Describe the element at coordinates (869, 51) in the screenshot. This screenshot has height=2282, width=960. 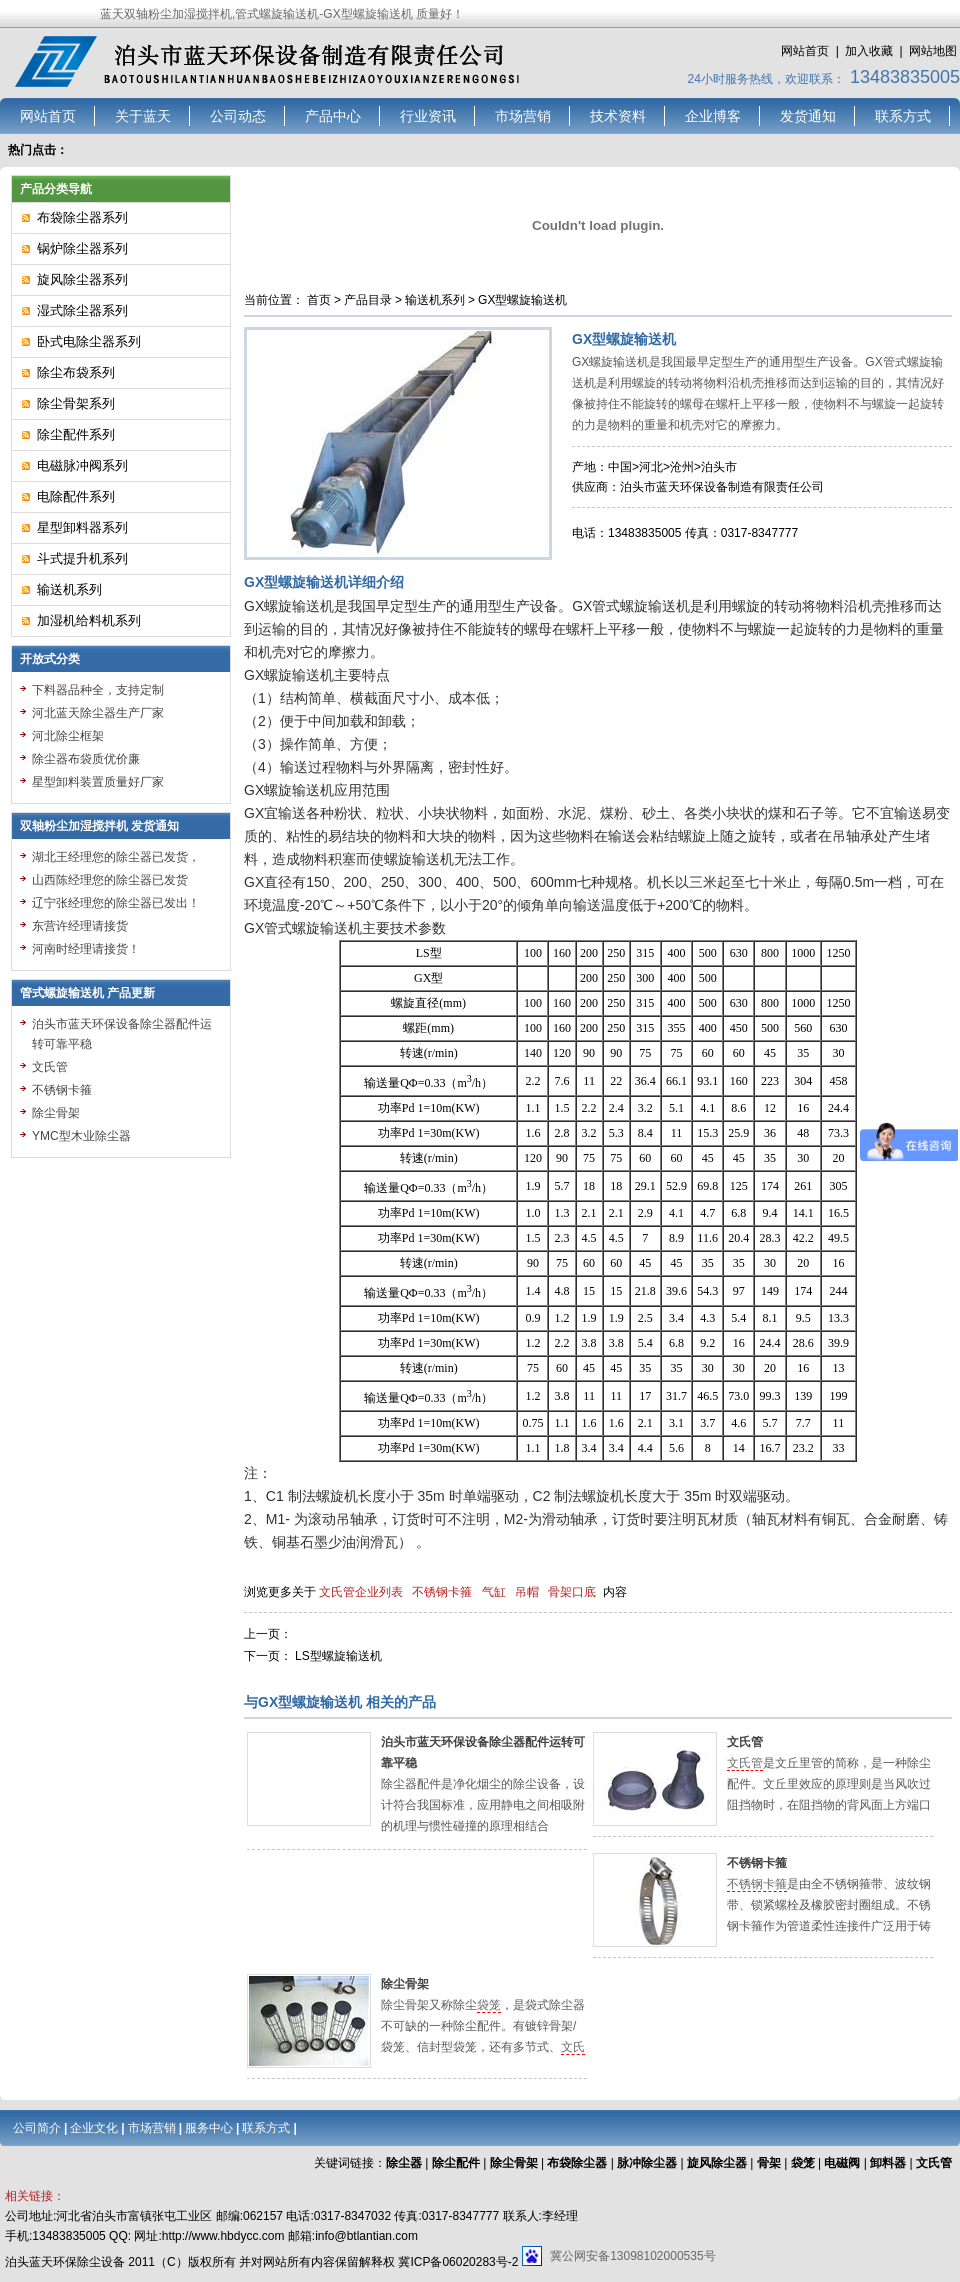
I see `加入收藏` at that location.